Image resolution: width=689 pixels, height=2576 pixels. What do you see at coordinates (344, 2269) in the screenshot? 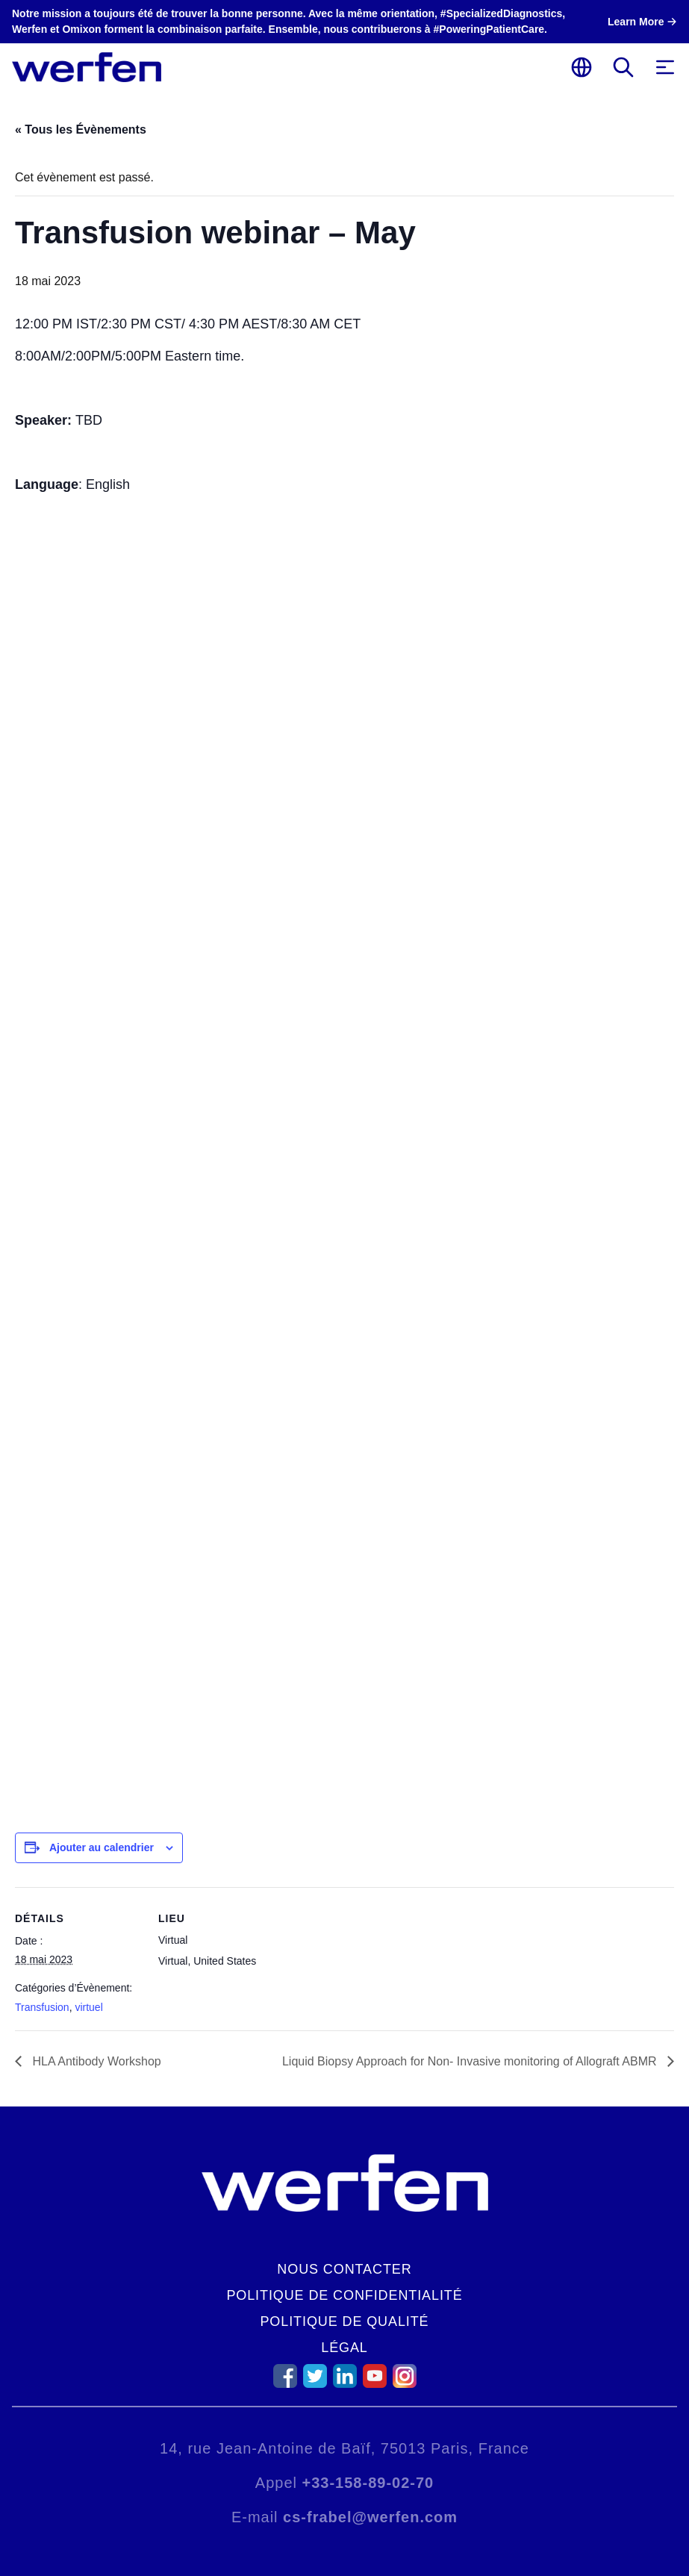
I see `Nous contacter` at bounding box center [344, 2269].